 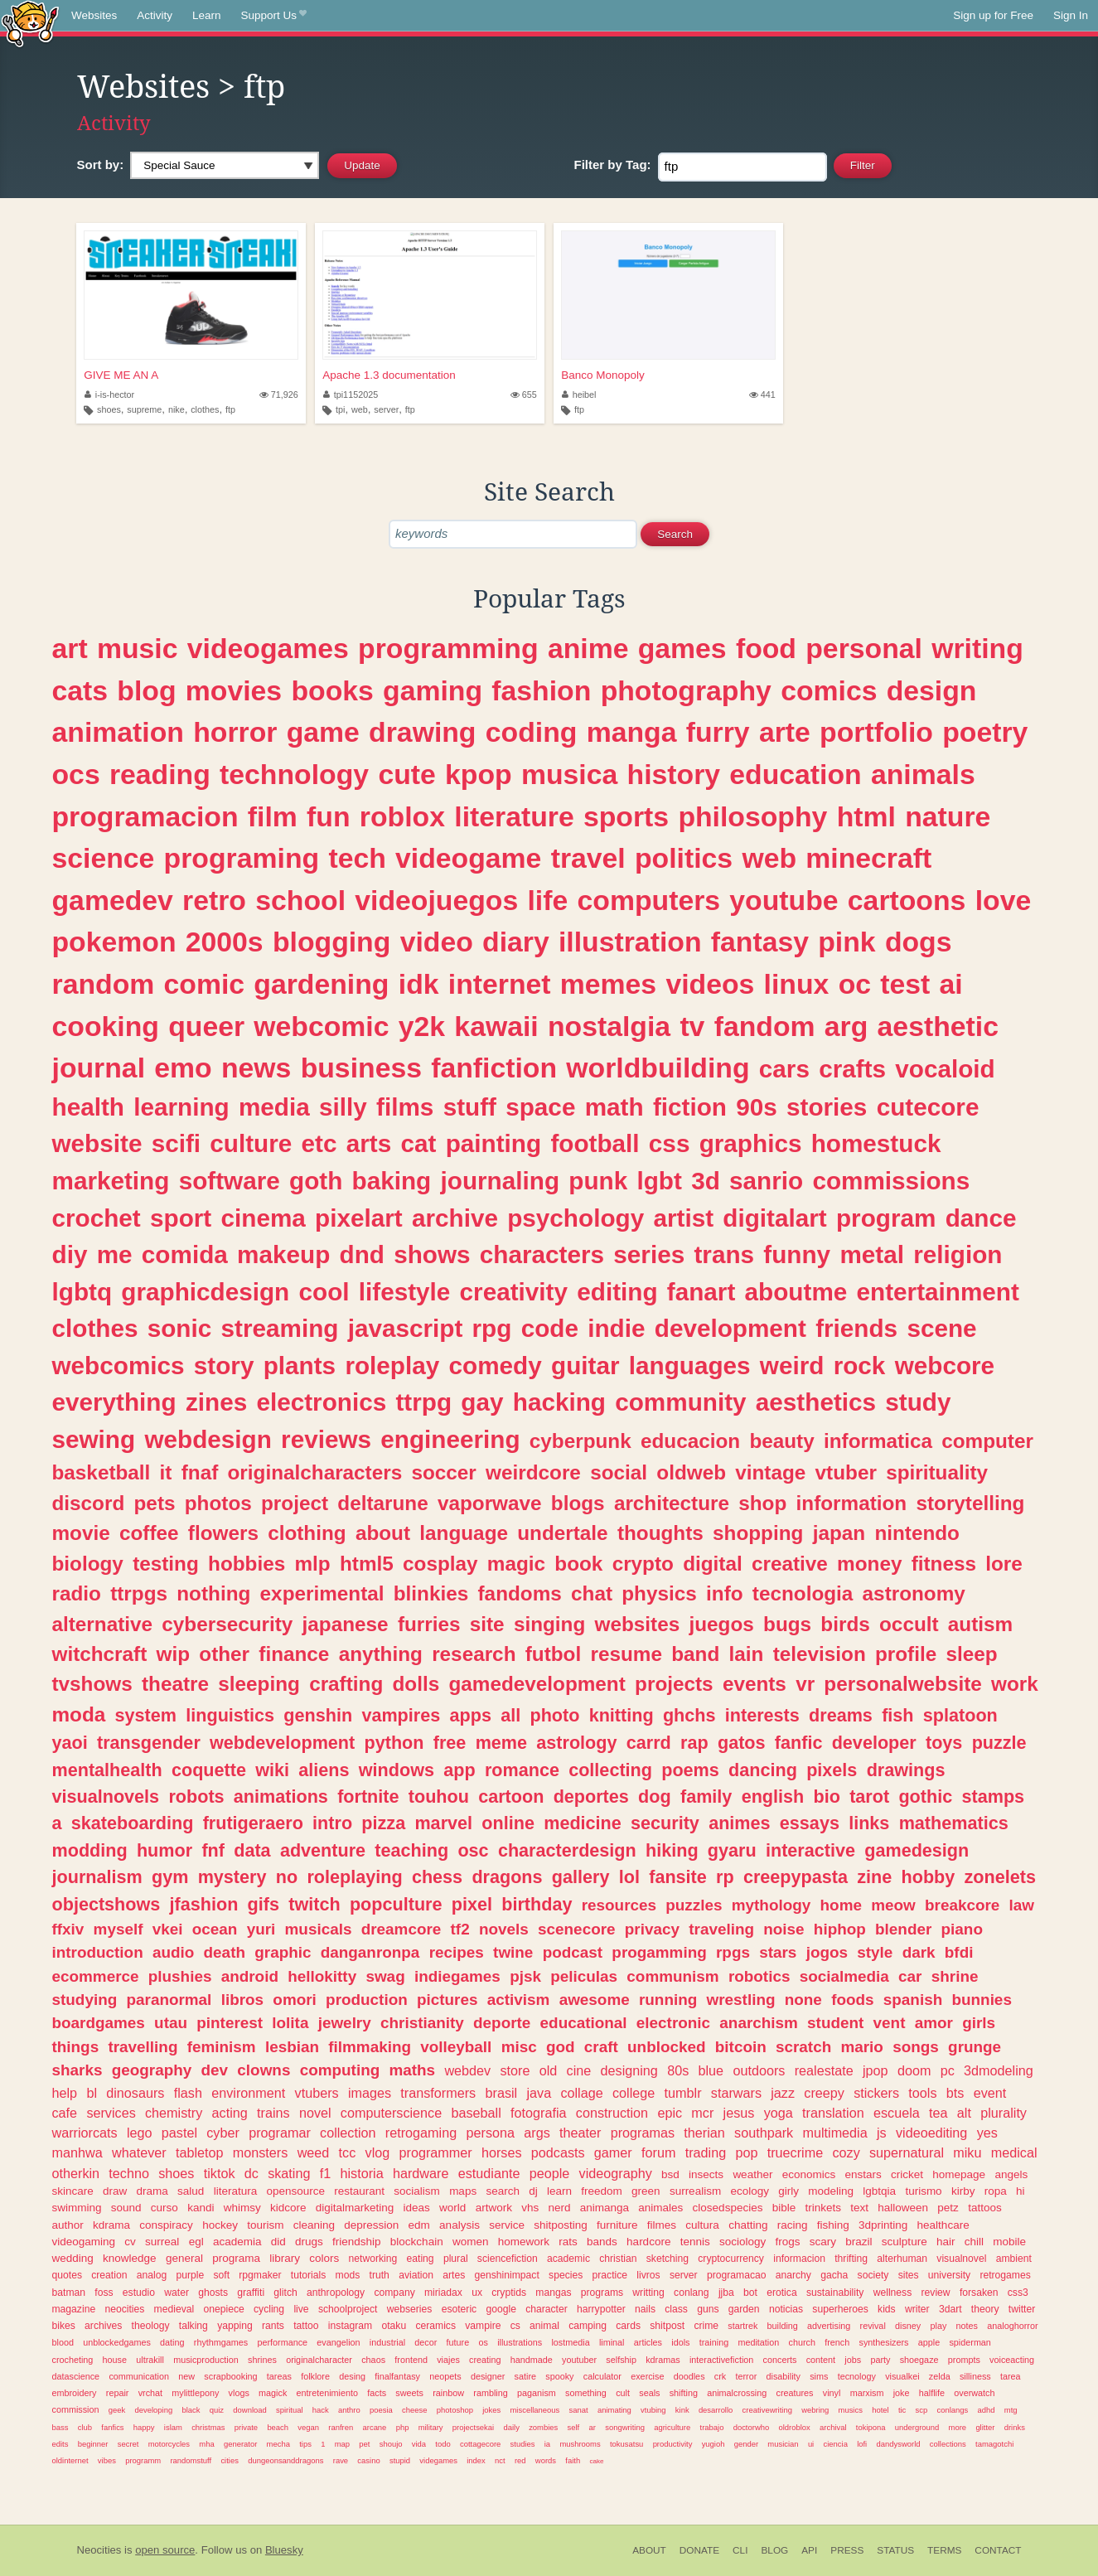 What do you see at coordinates (594, 1999) in the screenshot?
I see `awesome` at bounding box center [594, 1999].